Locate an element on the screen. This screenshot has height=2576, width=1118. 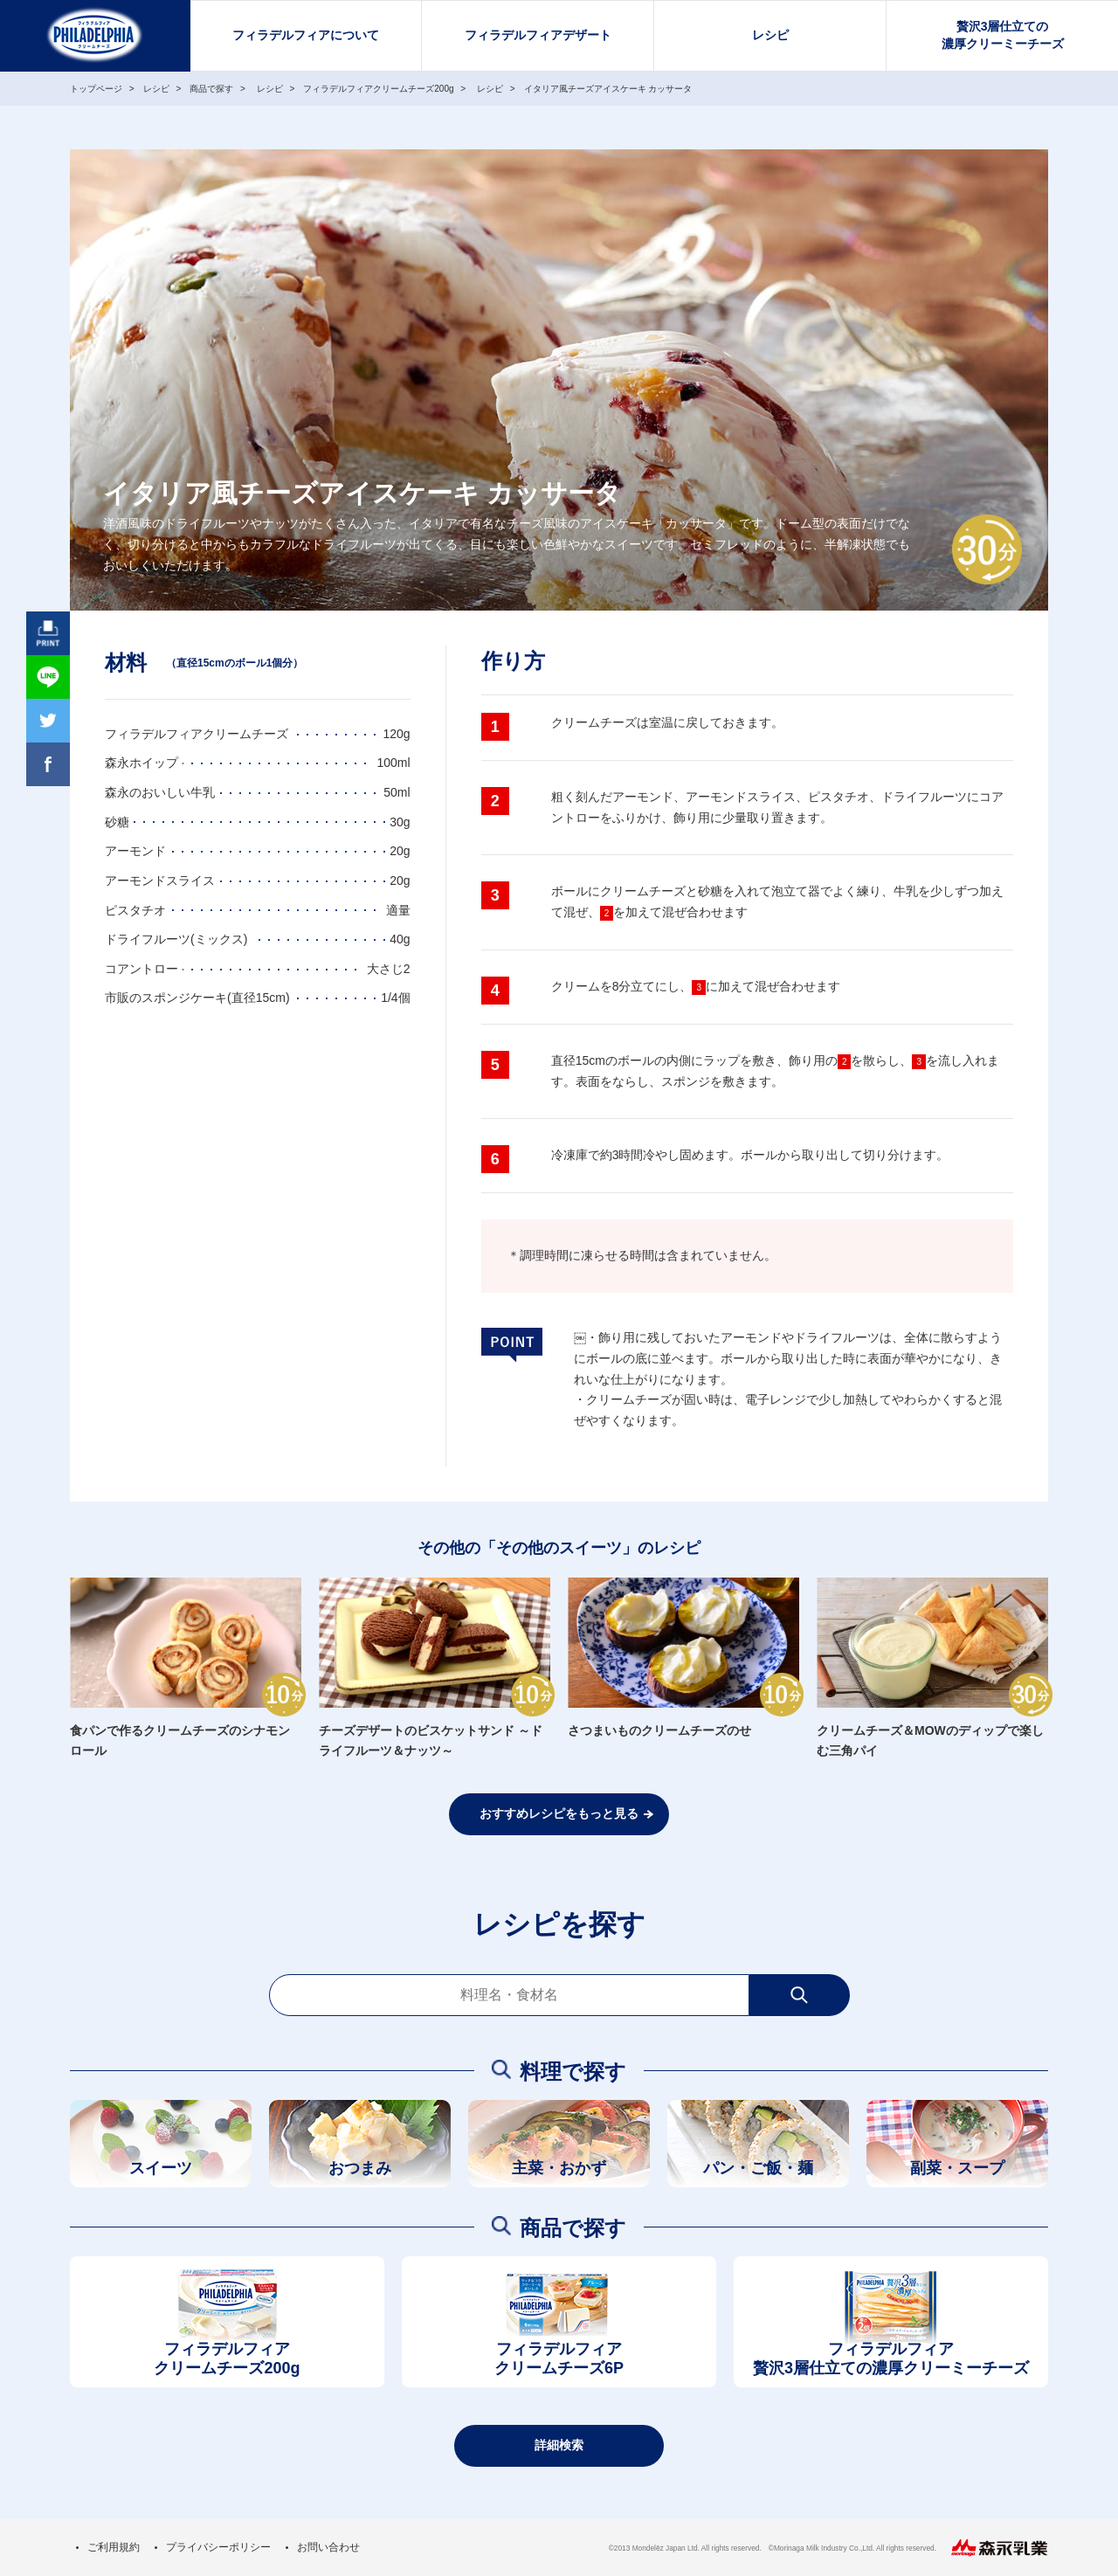
贅沢3層仕立ての濃厚クリーミーチーズ is located at coordinates (1003, 35).